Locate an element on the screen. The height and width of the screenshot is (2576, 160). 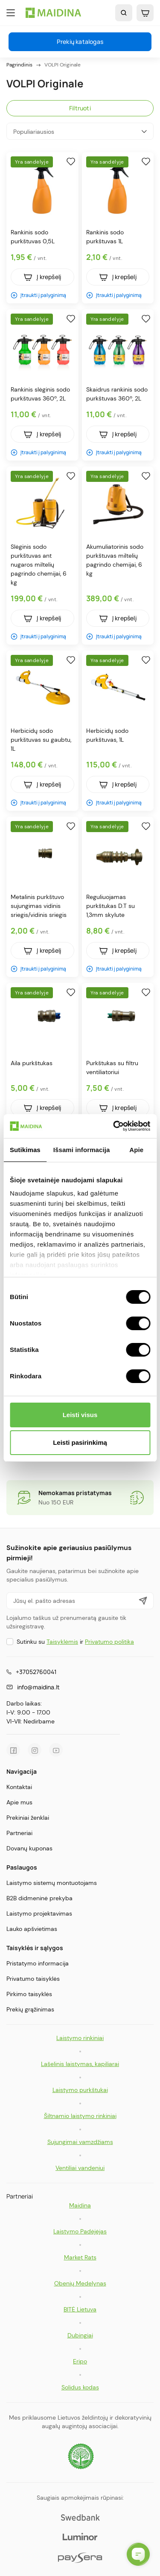
Laistymo purkštukai is located at coordinates (80, 2090).